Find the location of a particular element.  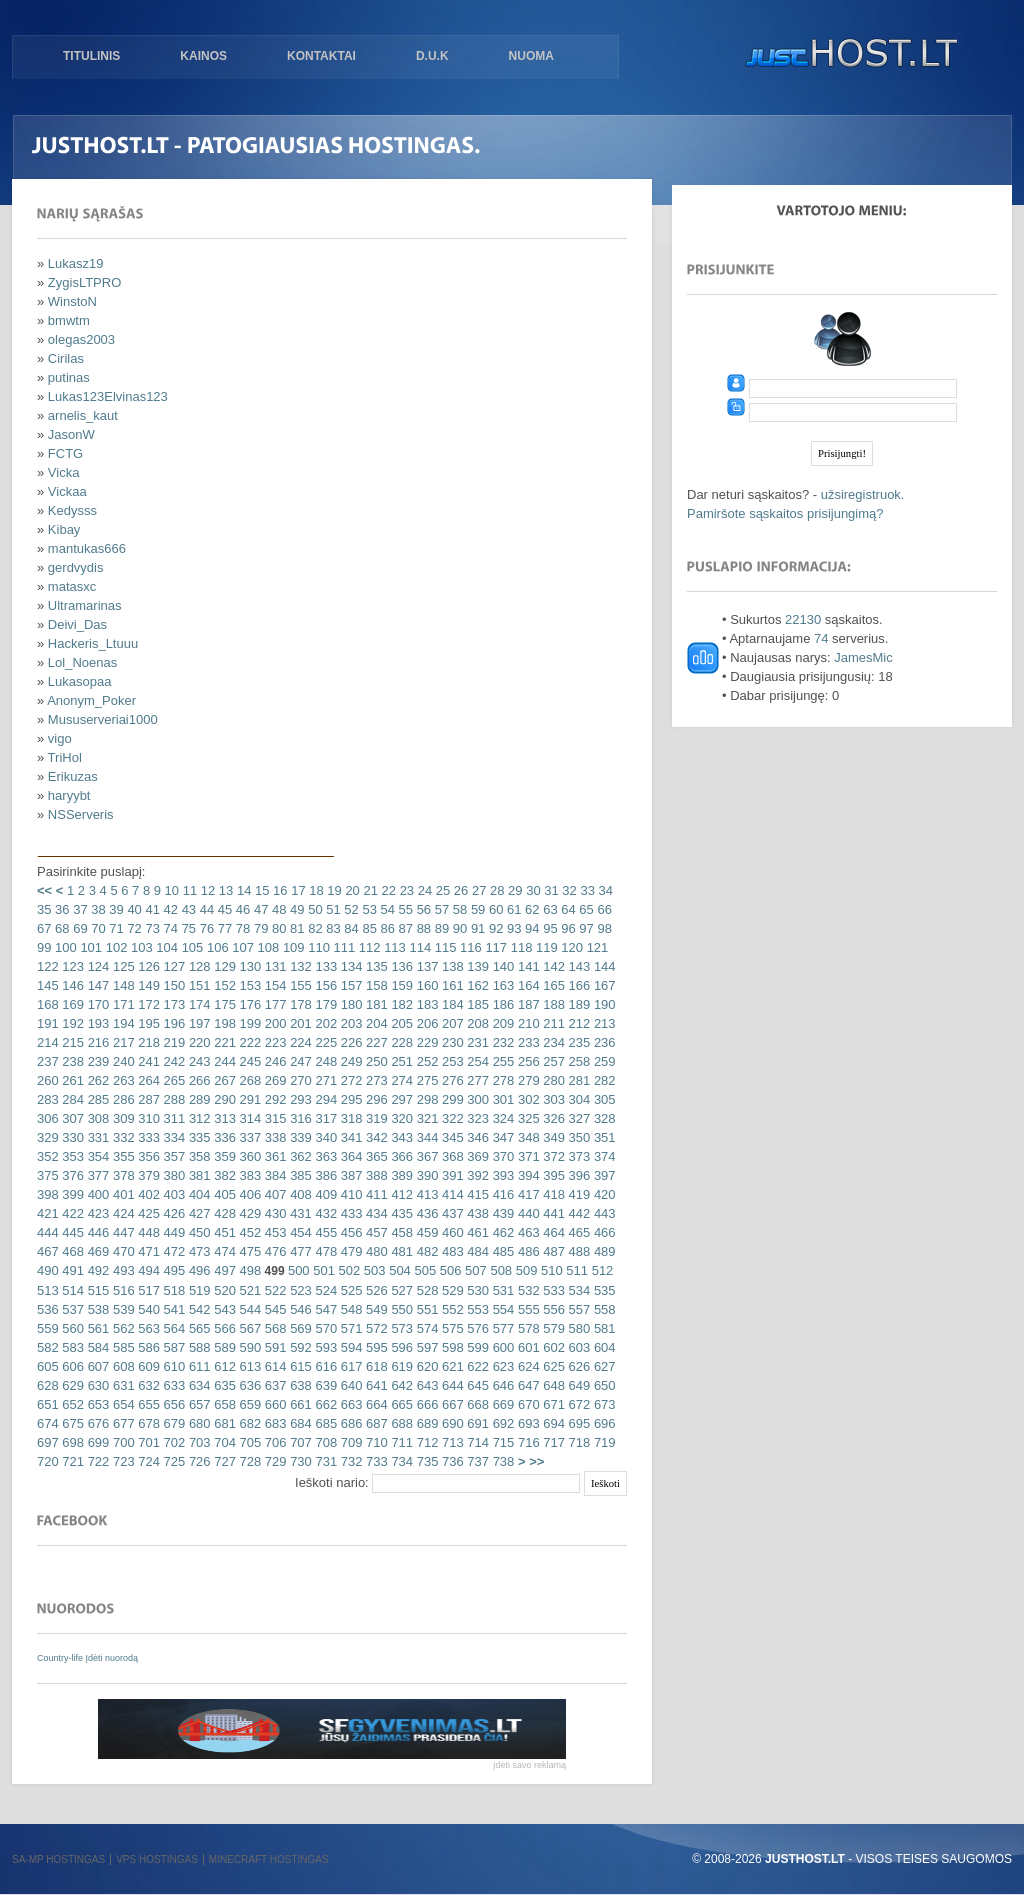

145 is located at coordinates (48, 985).